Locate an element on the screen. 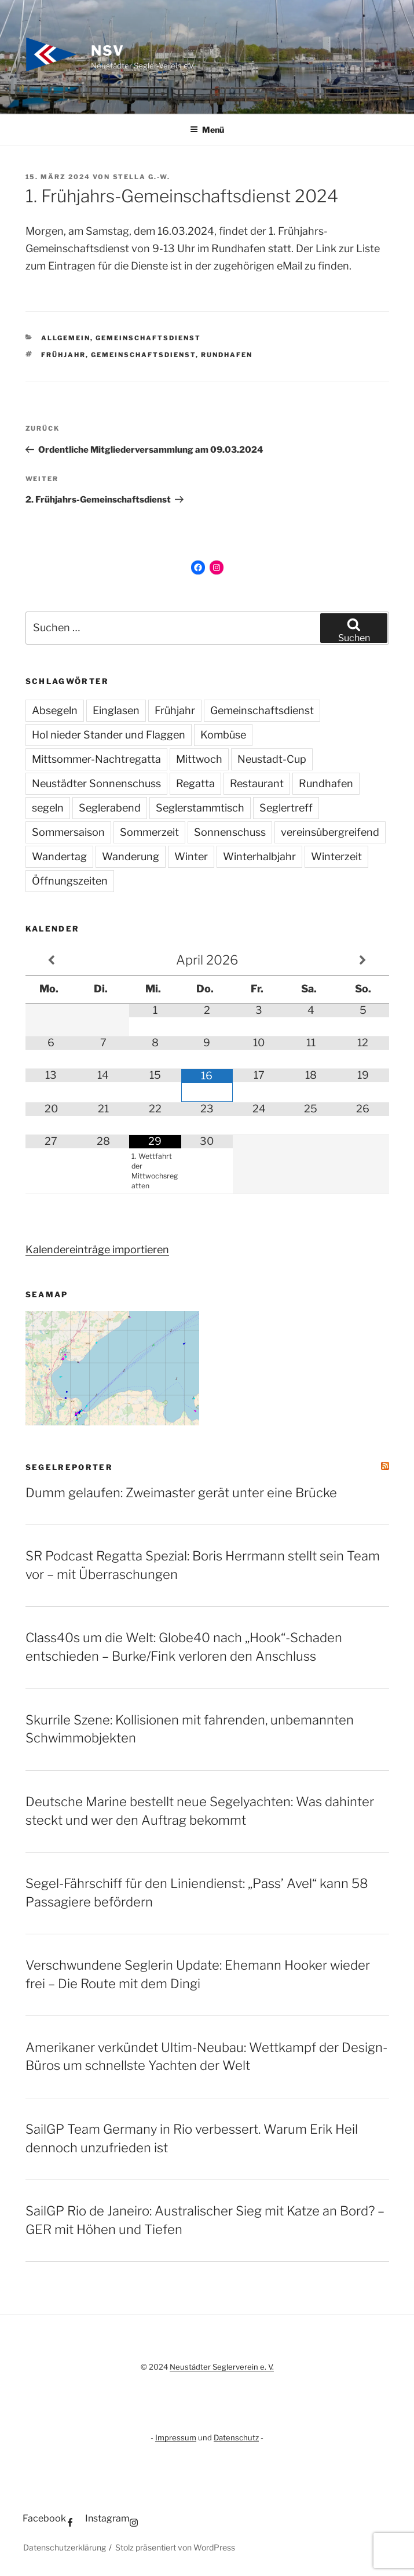 This screenshot has width=414, height=2576. Regatta is located at coordinates (195, 783).